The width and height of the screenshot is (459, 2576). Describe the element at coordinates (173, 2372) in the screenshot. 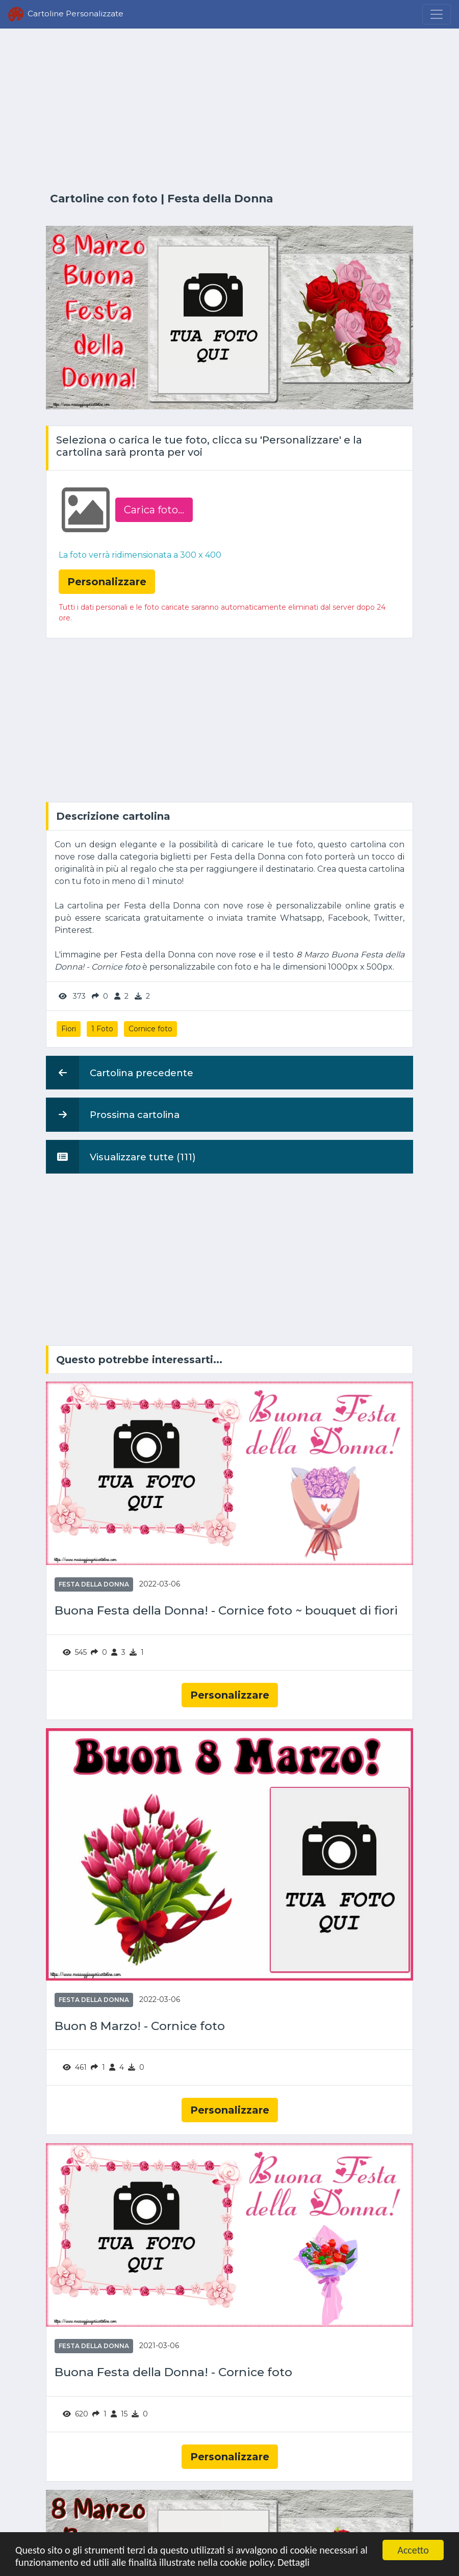

I see `Buona Festa della Donna! - Cornice foto` at that location.